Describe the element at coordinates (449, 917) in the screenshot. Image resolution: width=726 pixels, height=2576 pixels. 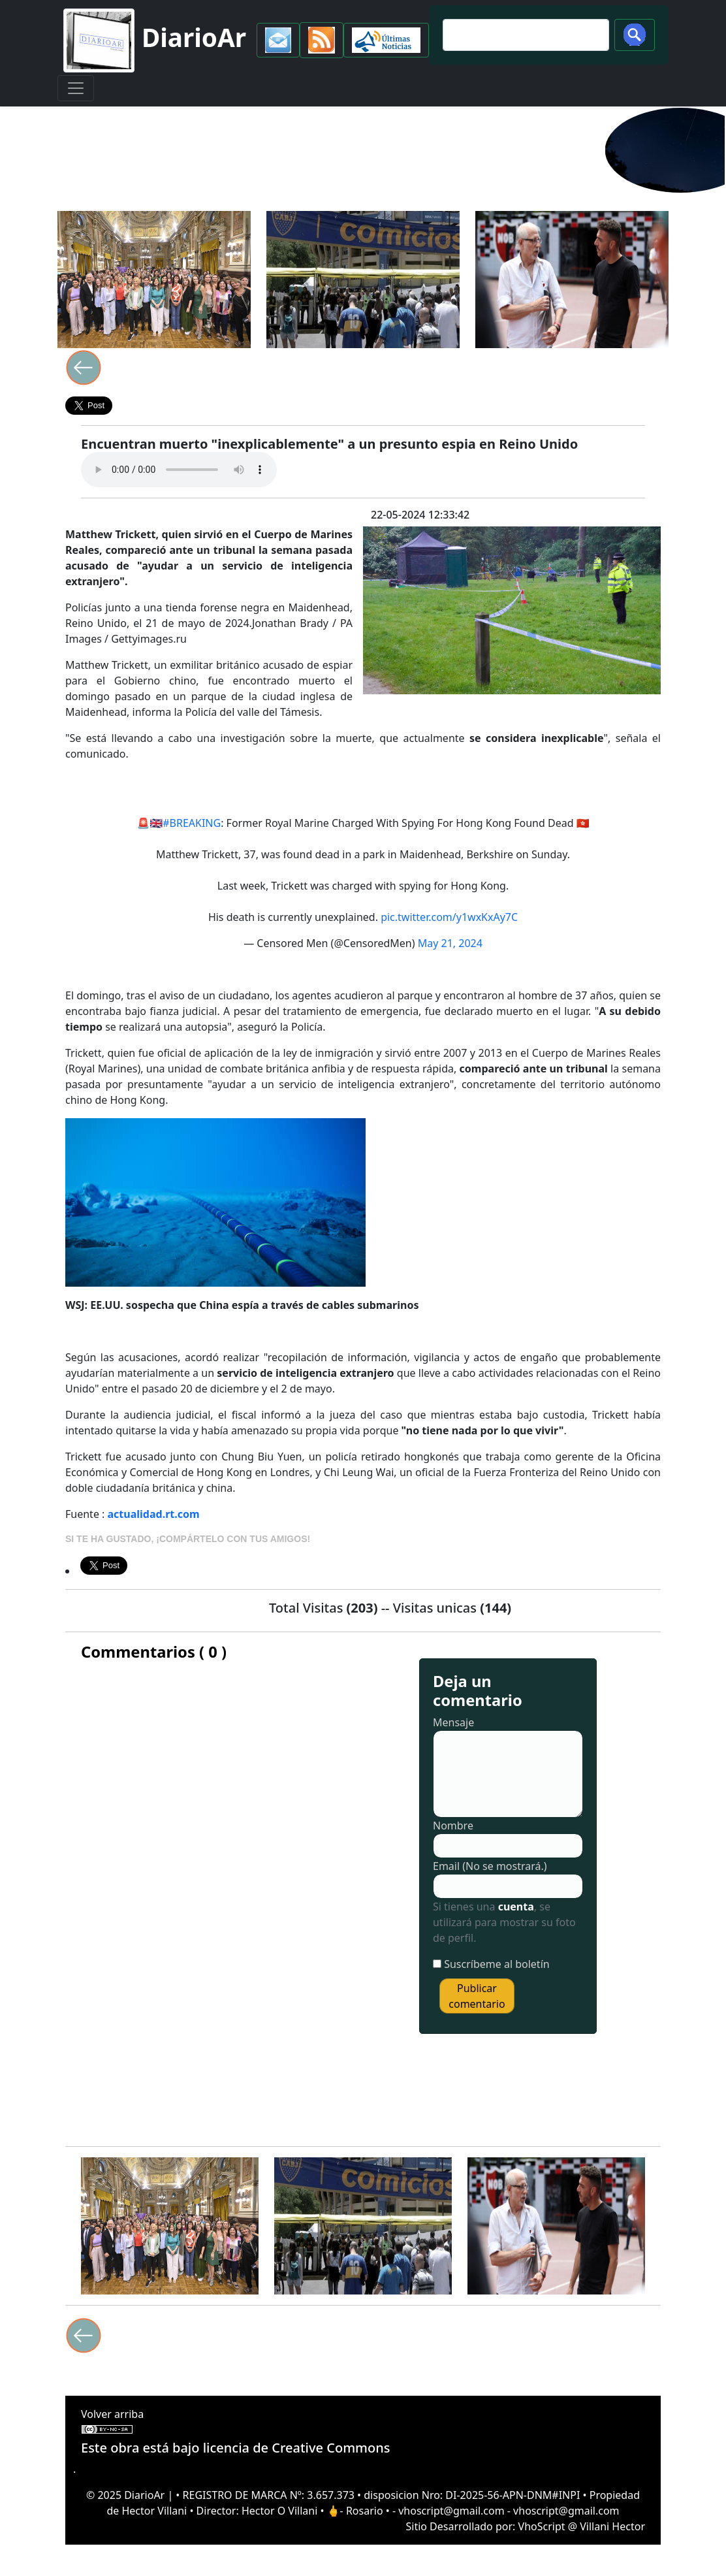
I see `pic.twitter.com/y1wxKxAy7C` at that location.